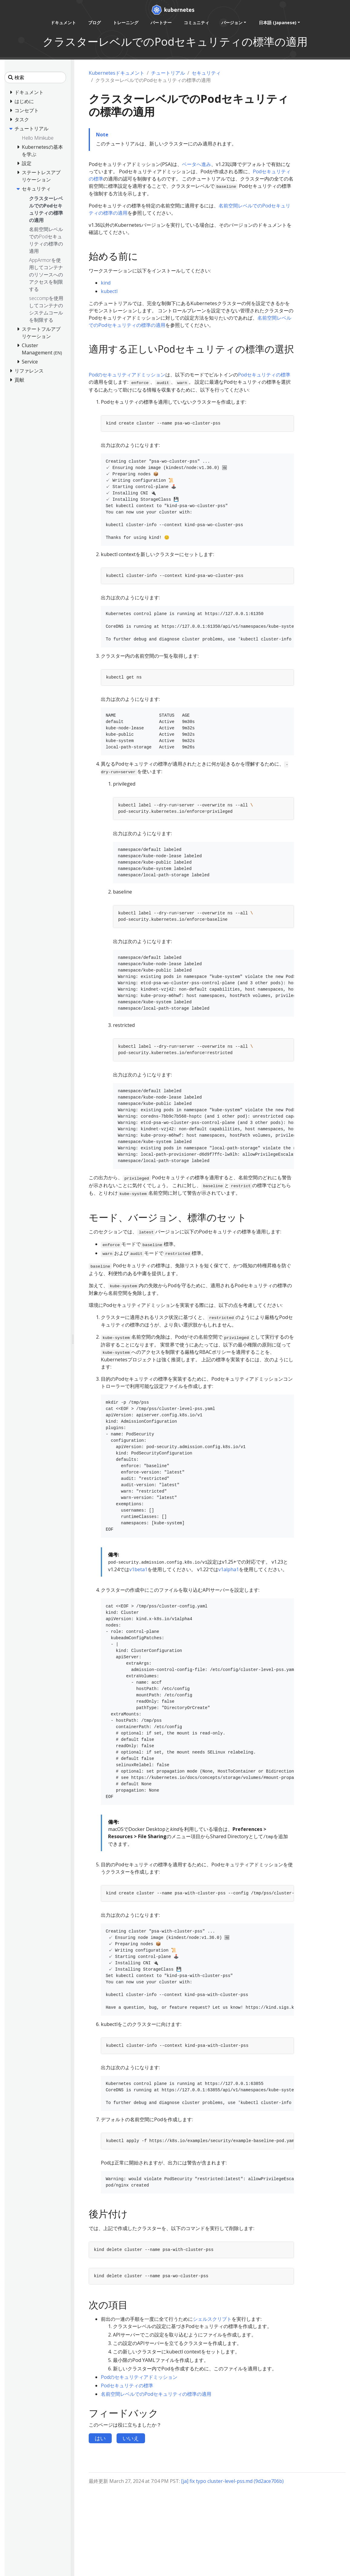 This screenshot has width=350, height=2576. What do you see at coordinates (228, 1569) in the screenshot?
I see `v1alpha1` at bounding box center [228, 1569].